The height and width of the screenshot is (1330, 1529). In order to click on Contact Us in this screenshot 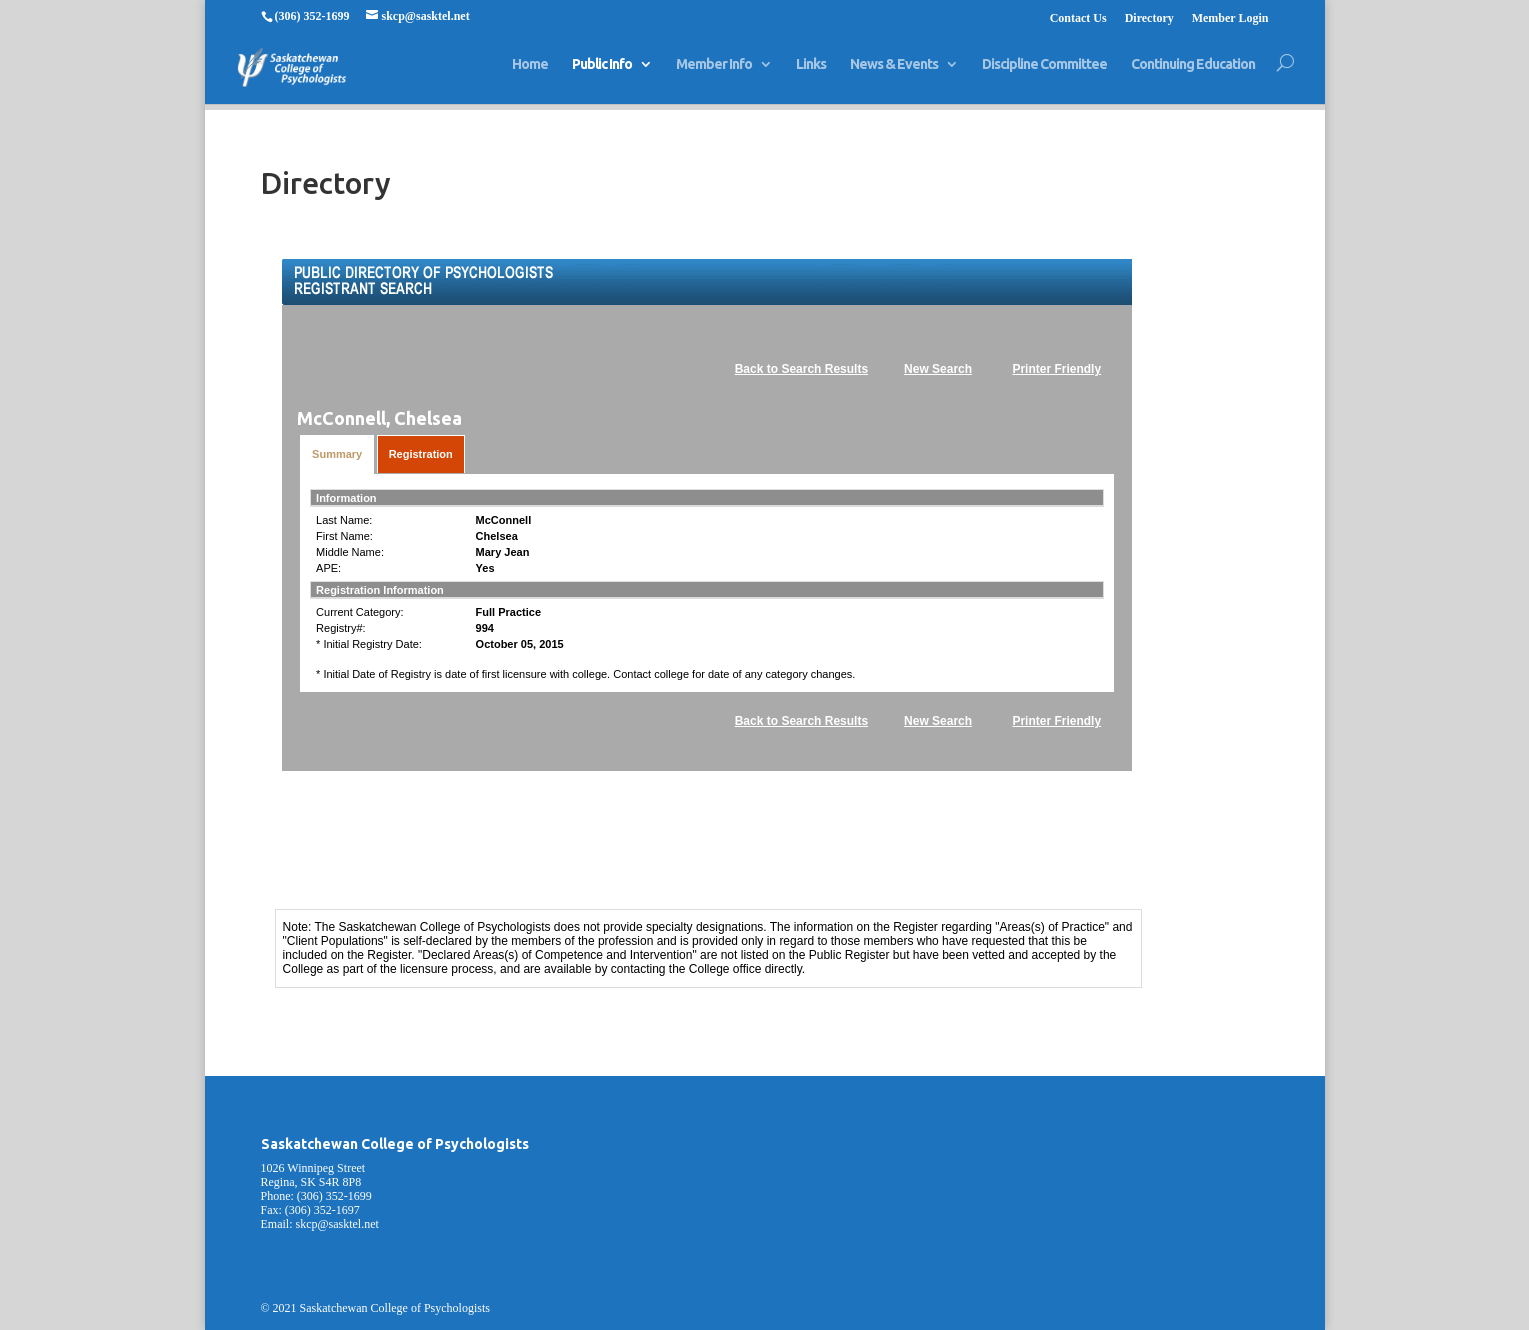, I will do `click(1078, 18)`.